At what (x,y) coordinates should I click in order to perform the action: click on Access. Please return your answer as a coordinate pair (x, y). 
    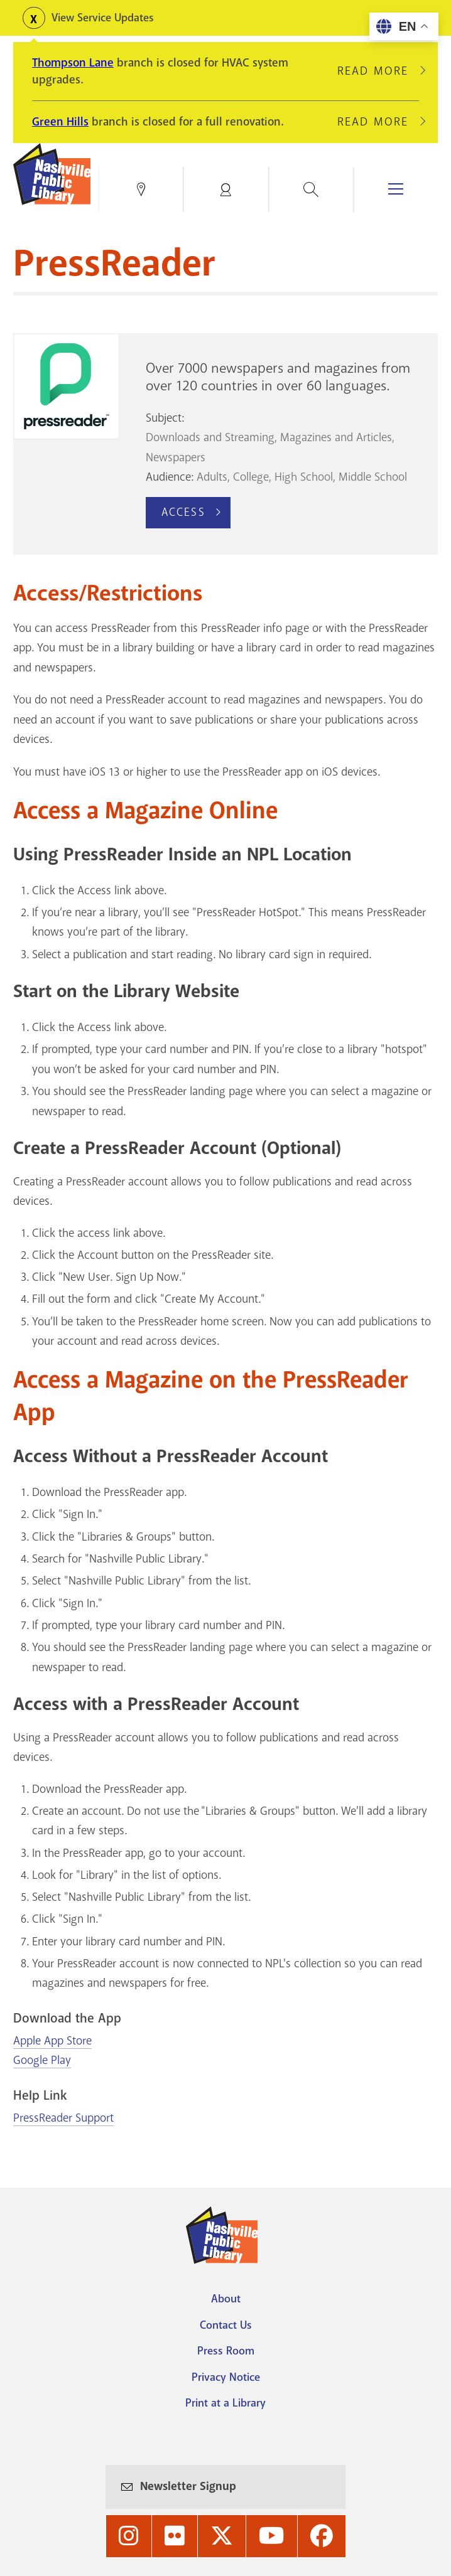
    Looking at the image, I should click on (183, 512).